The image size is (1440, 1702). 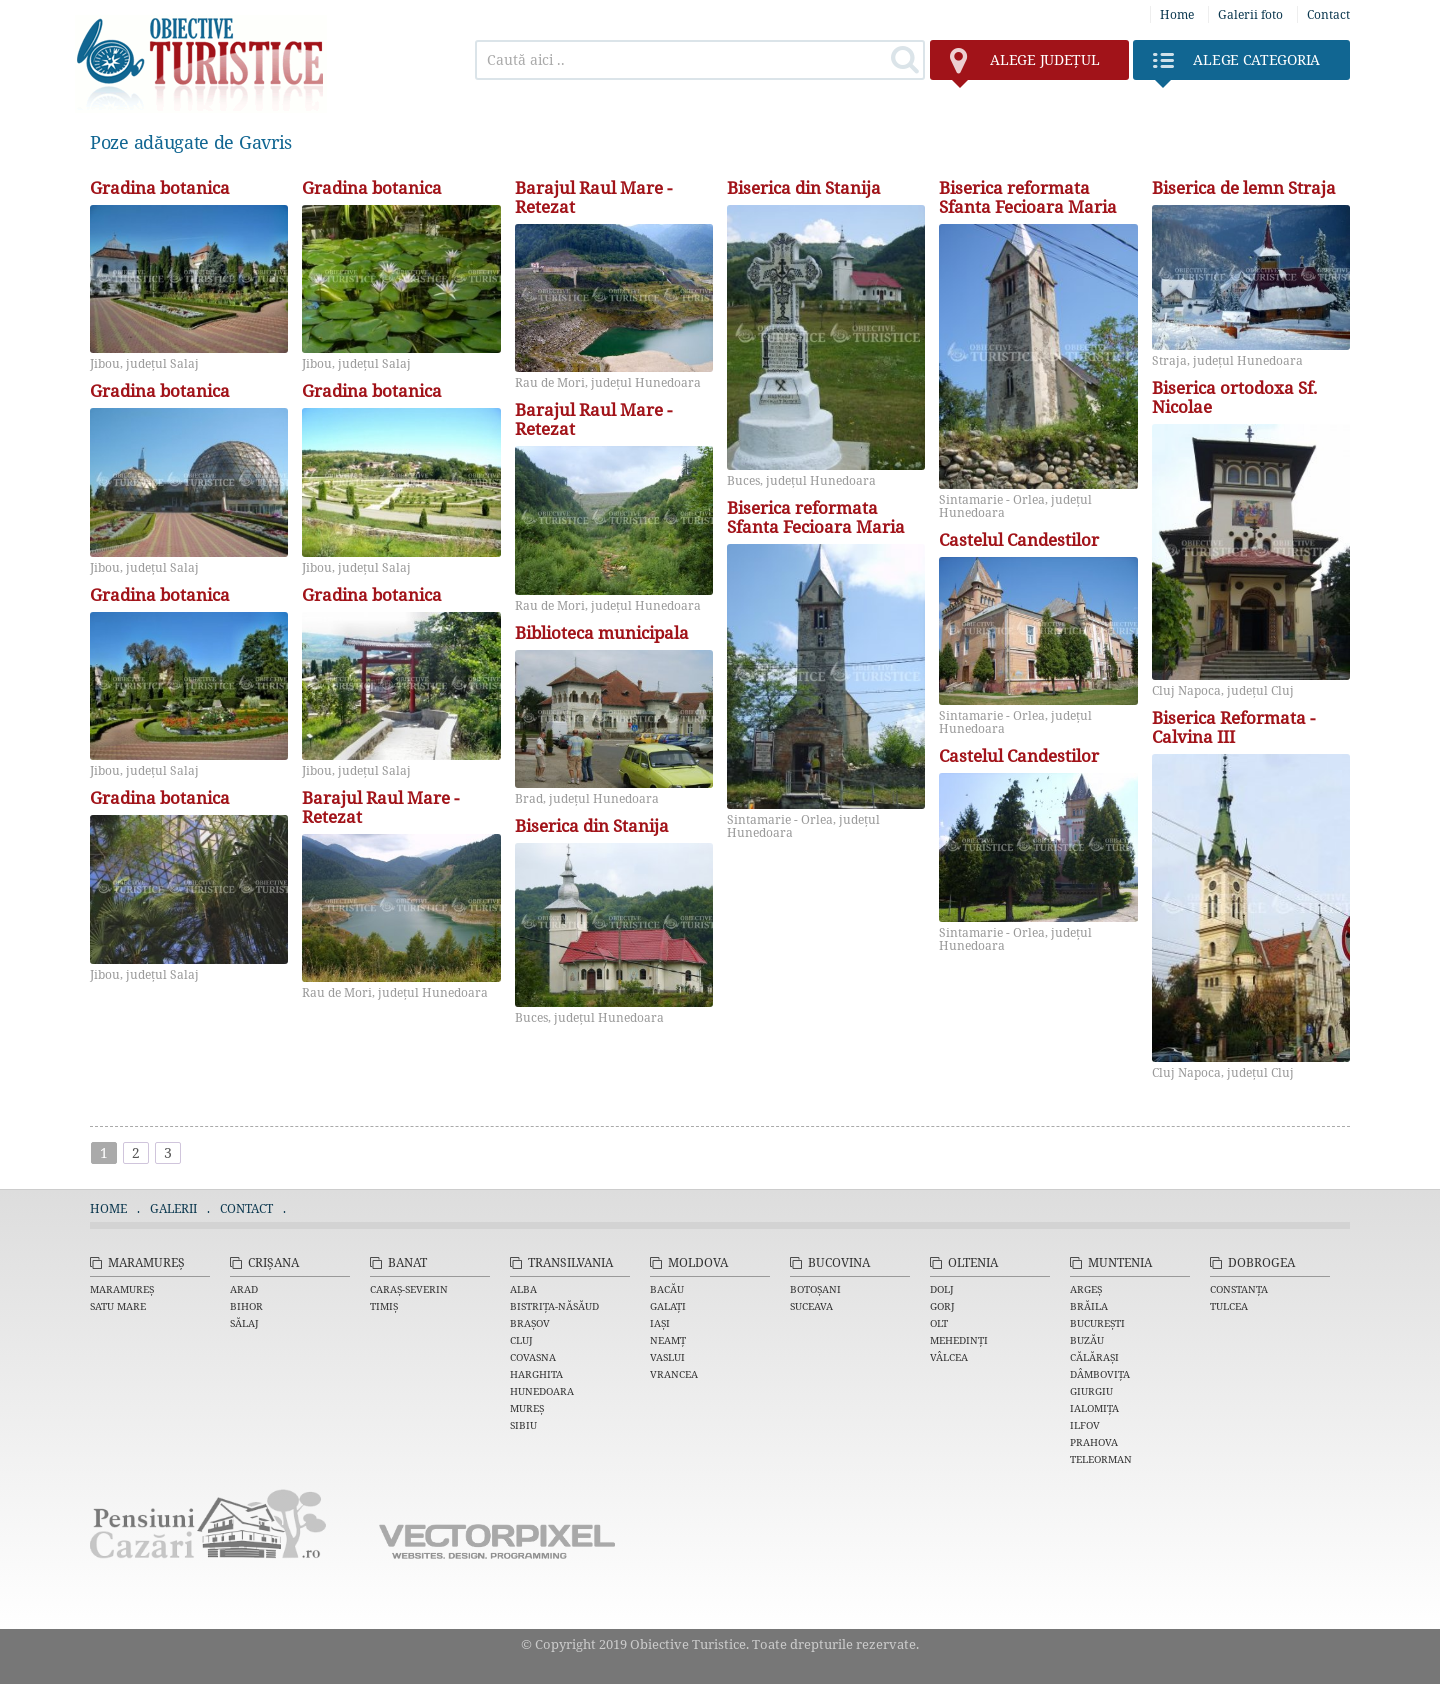 What do you see at coordinates (407, 1262) in the screenshot?
I see `Banat` at bounding box center [407, 1262].